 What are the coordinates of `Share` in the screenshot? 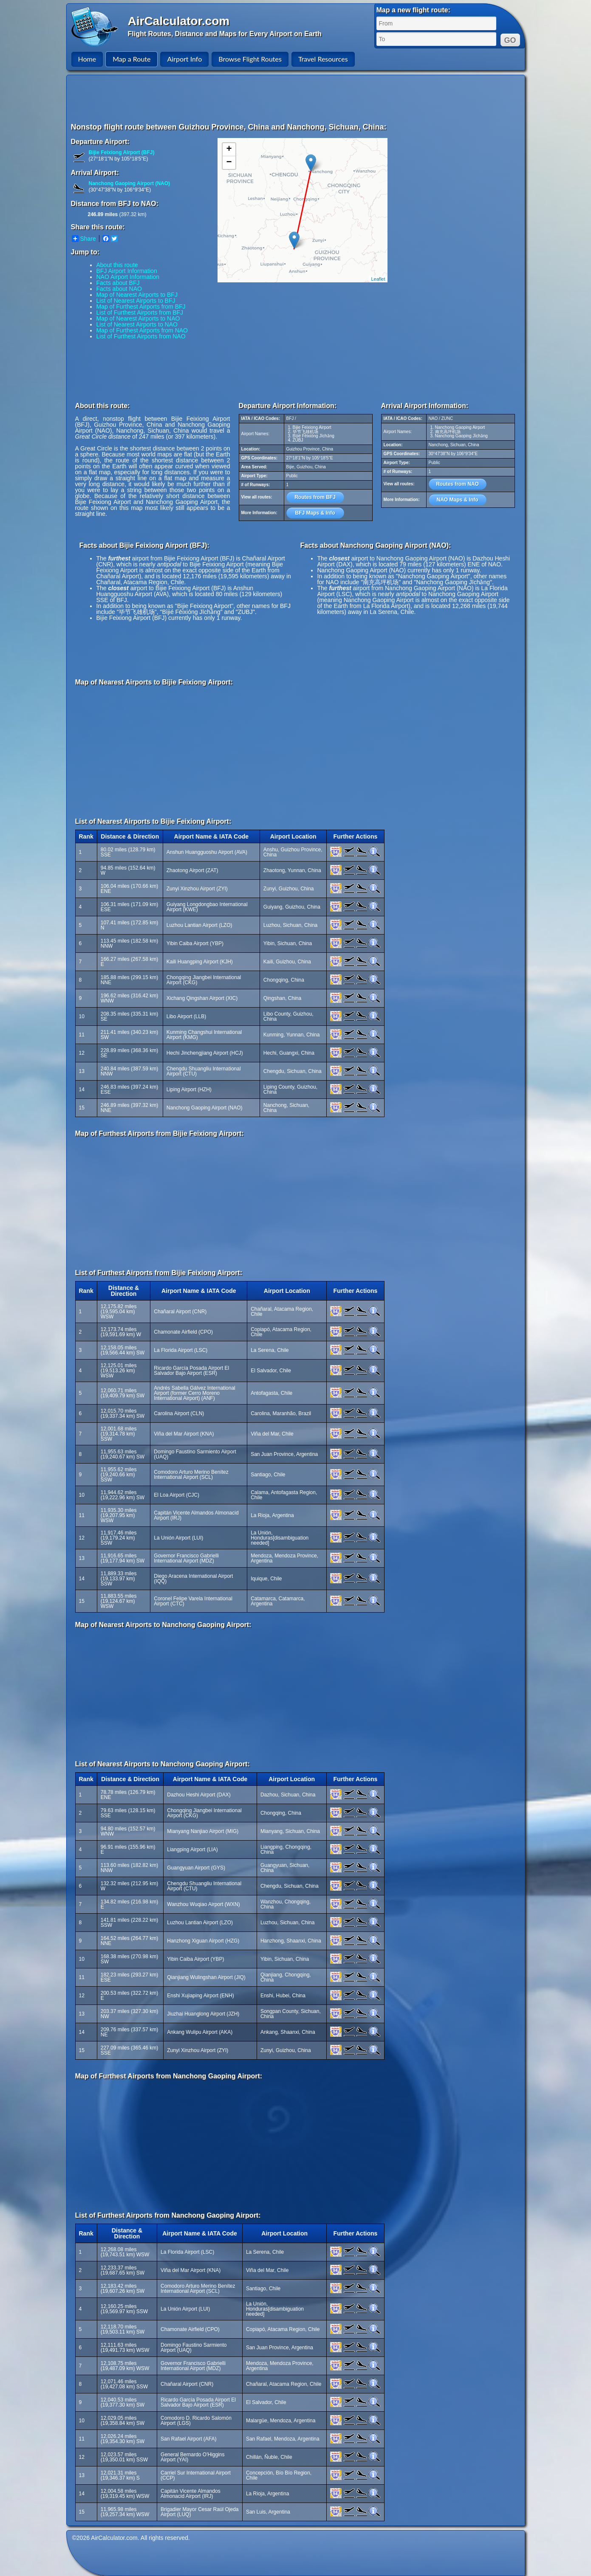 It's located at (84, 238).